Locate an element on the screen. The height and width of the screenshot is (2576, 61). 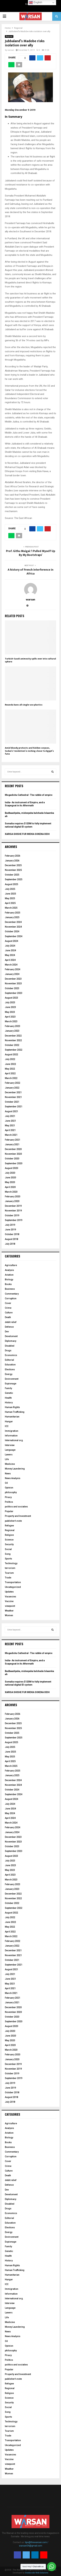
Transportation is located at coordinates (13, 1582).